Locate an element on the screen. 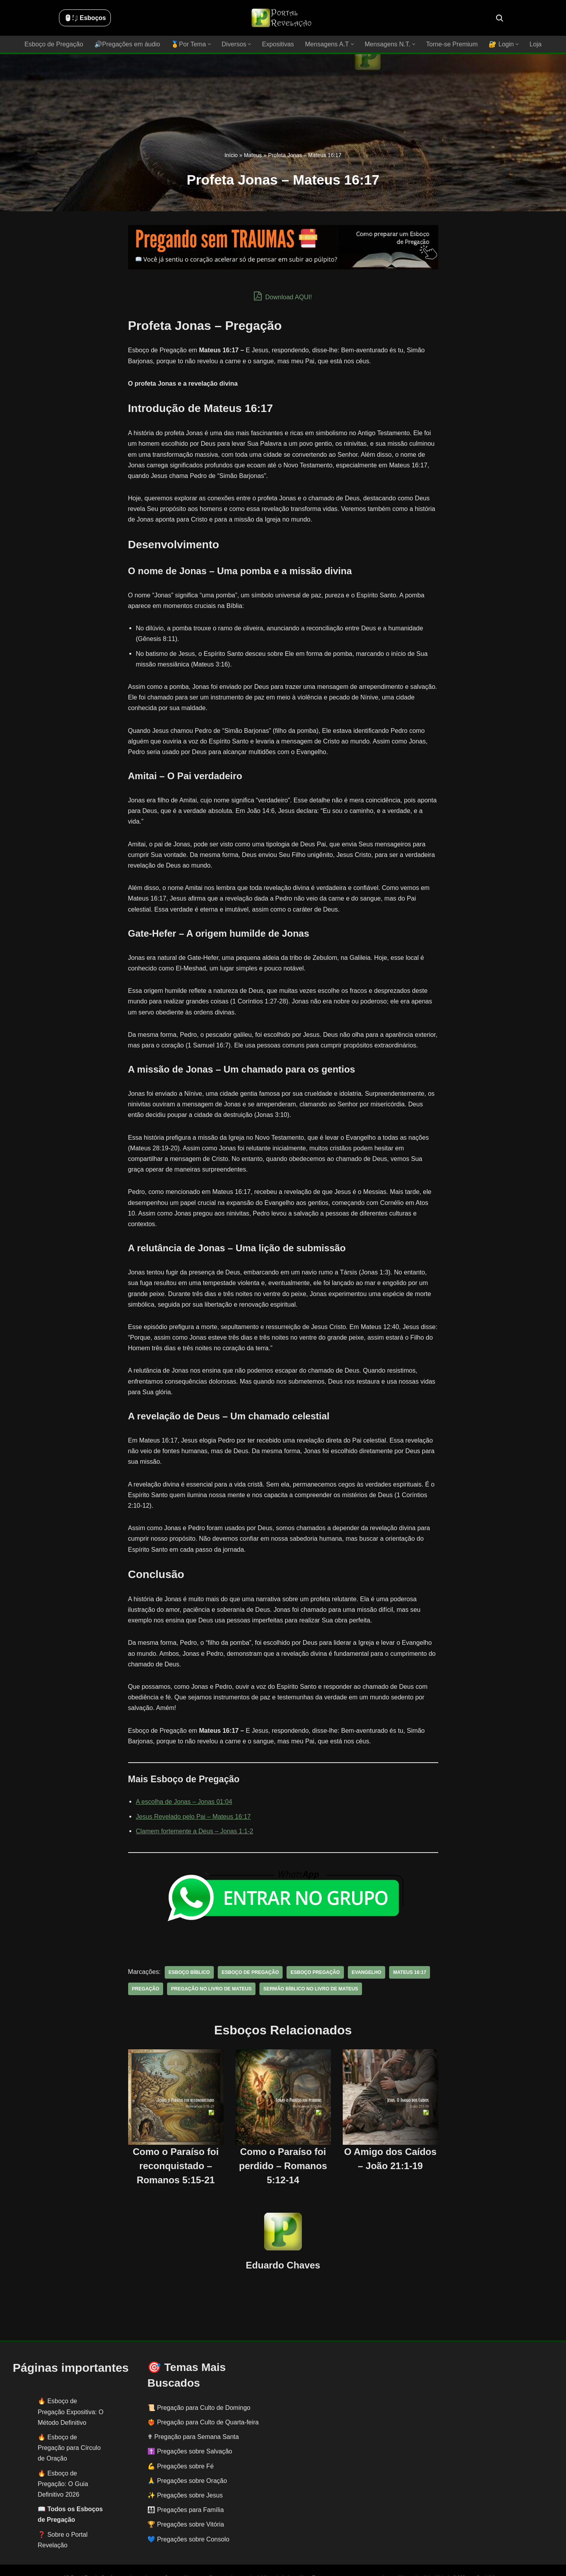 The height and width of the screenshot is (2576, 566). 🙏 Pregações sobre Oração is located at coordinates (187, 2459).